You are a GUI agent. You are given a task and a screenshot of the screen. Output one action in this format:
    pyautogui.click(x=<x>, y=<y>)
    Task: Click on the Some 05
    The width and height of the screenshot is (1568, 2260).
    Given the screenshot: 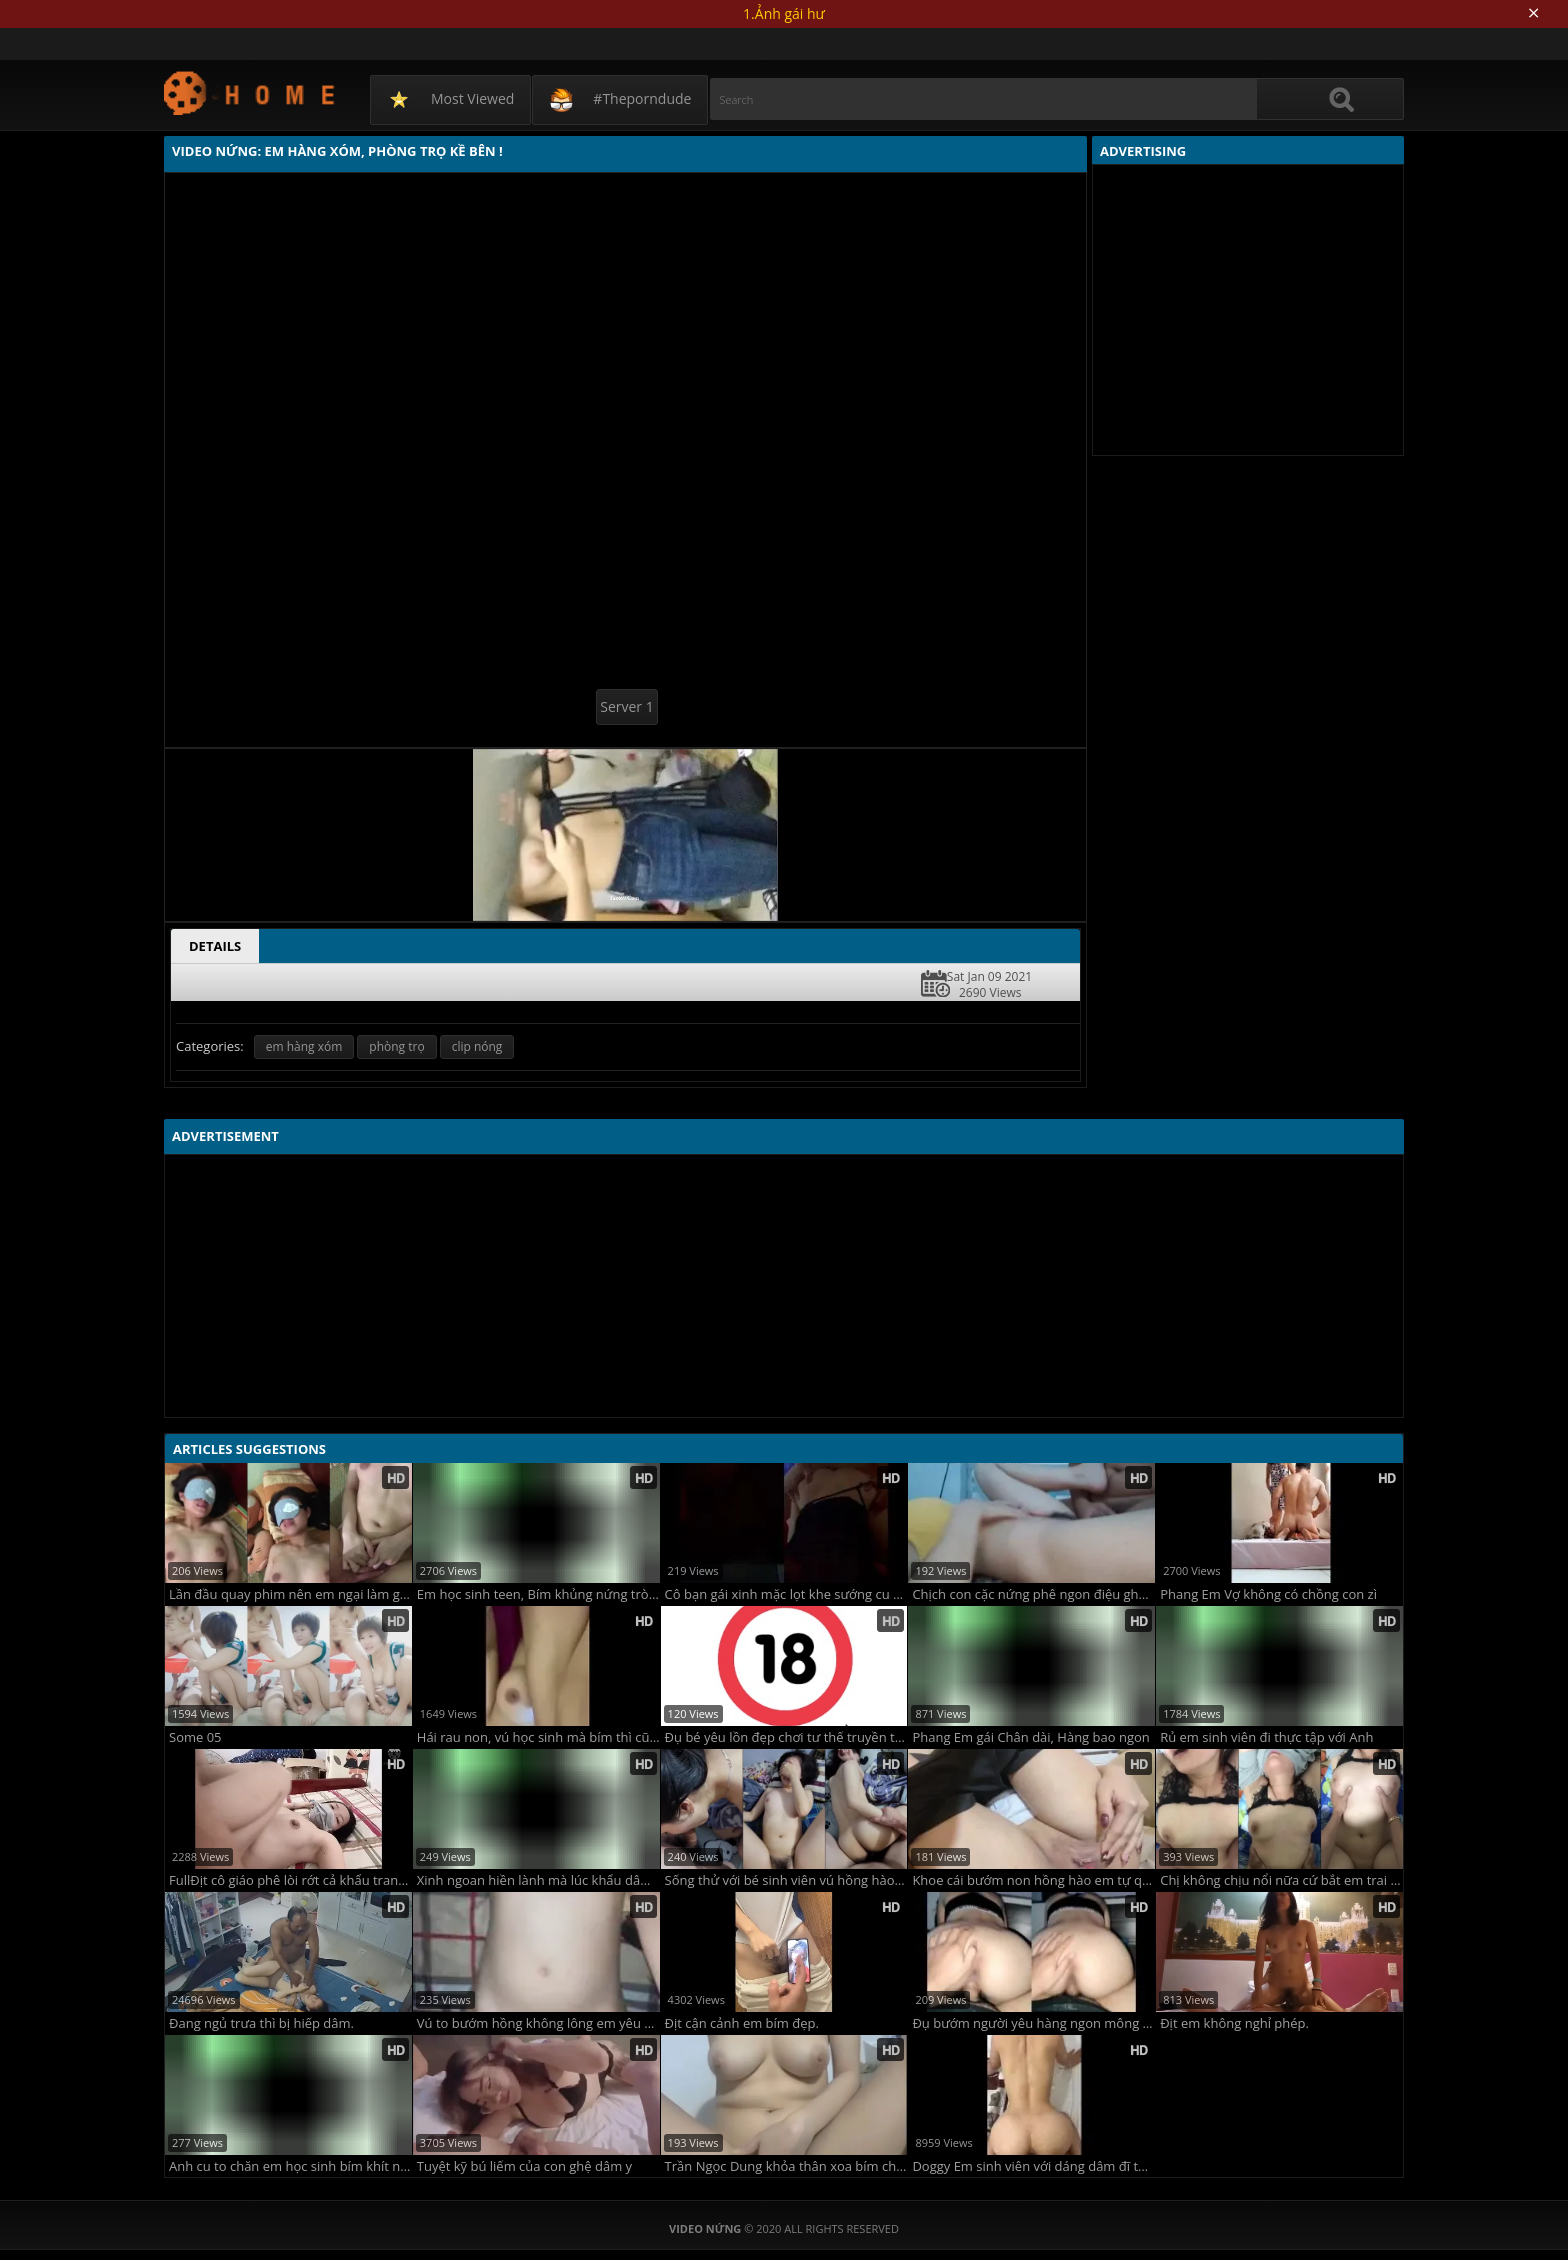 What is the action you would take?
    pyautogui.click(x=195, y=1737)
    